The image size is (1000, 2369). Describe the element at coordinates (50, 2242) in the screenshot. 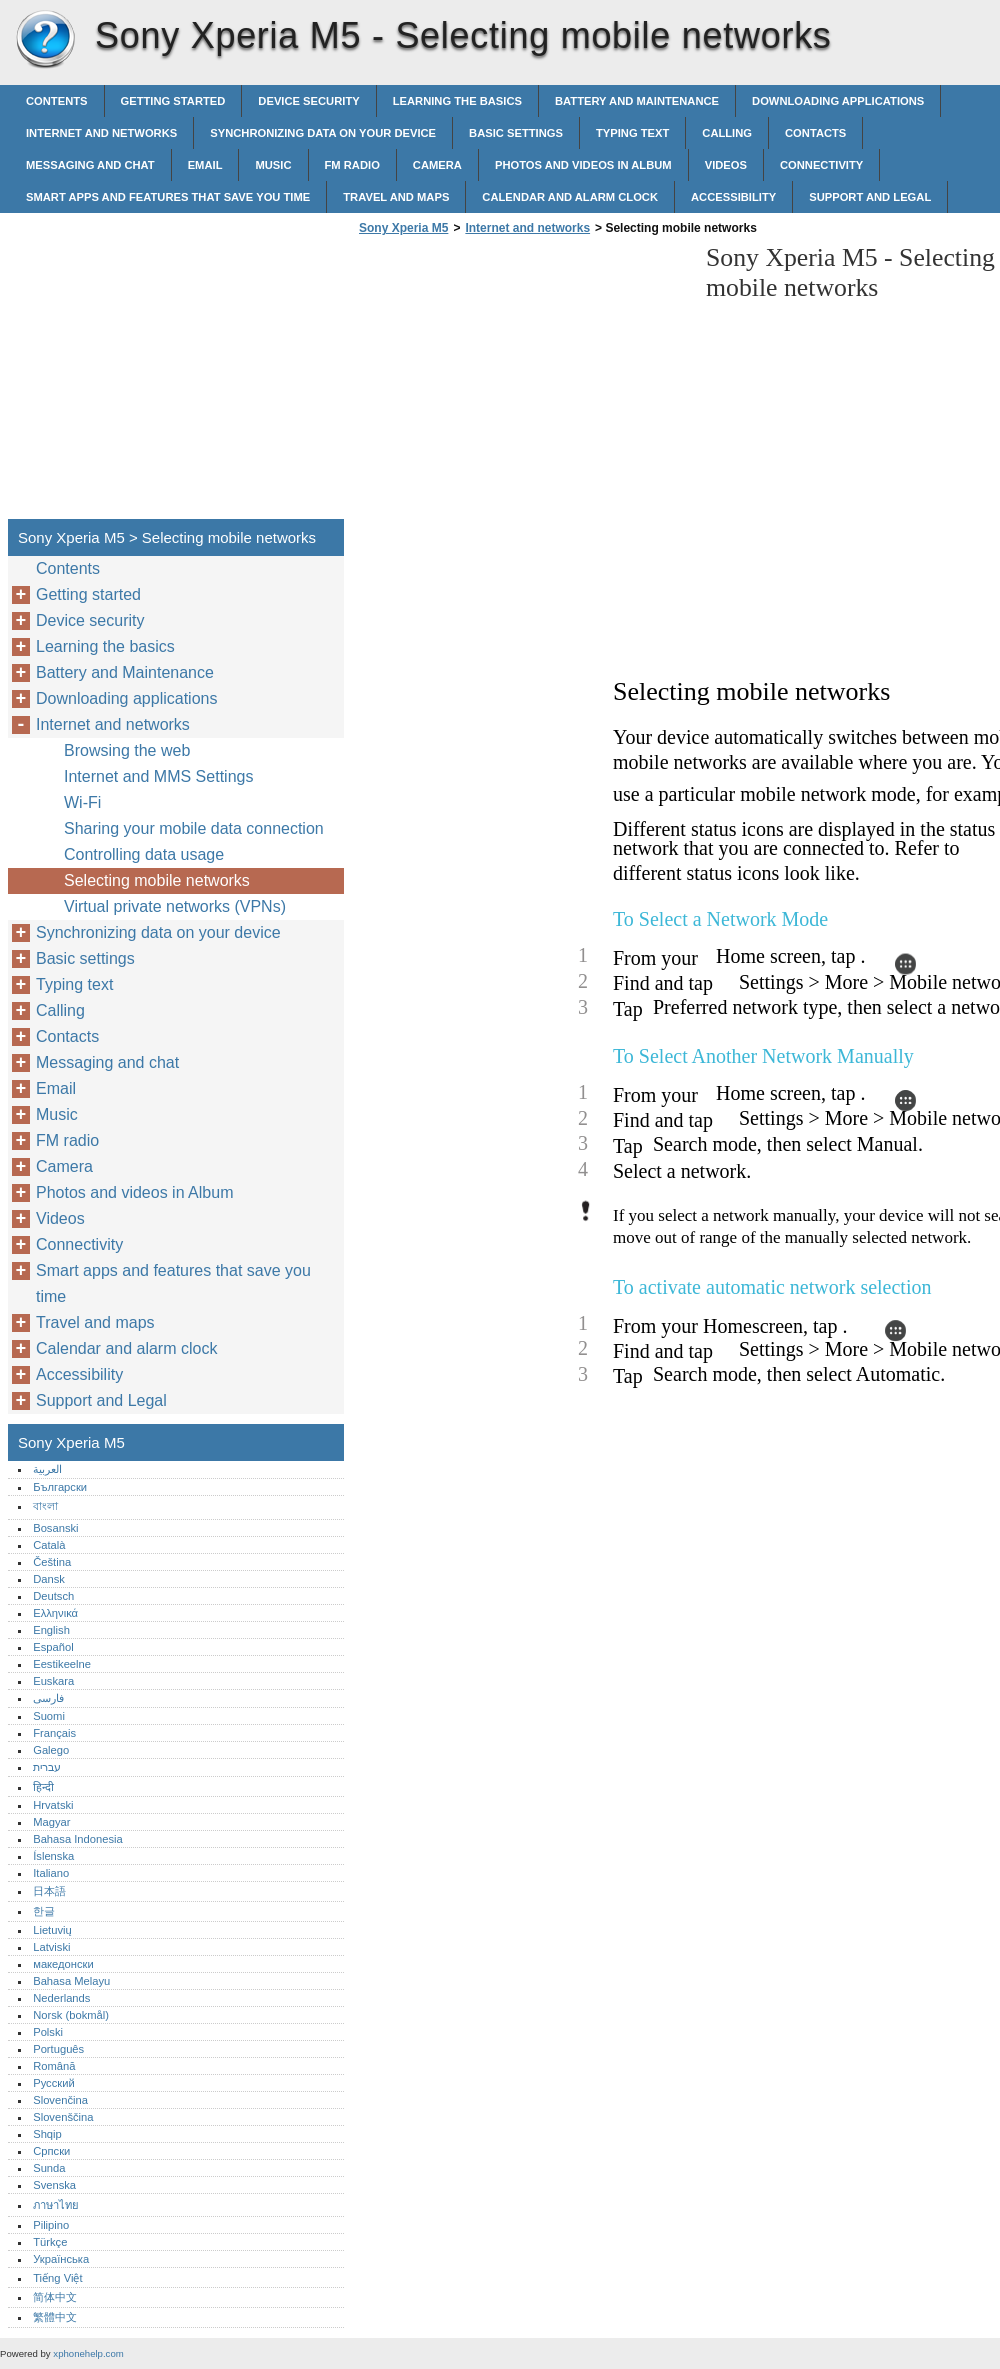

I see `Türkçe` at that location.